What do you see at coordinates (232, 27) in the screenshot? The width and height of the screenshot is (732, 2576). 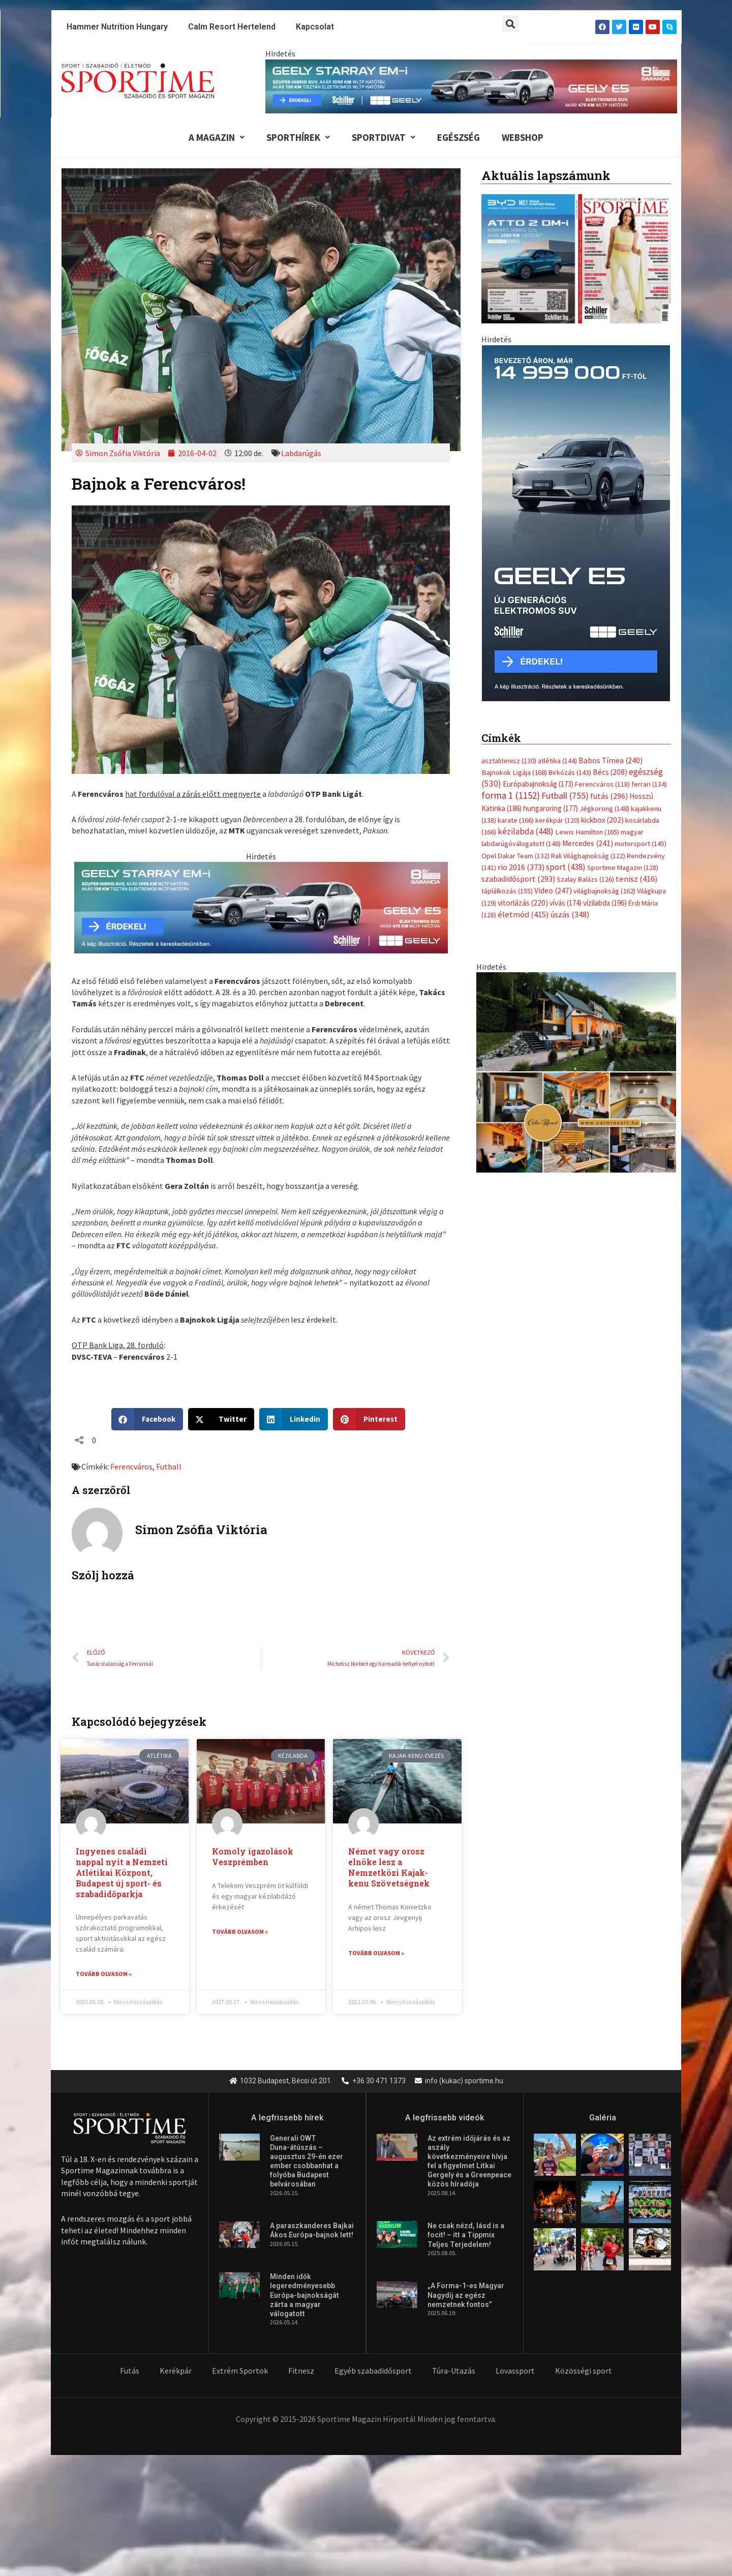 I see `Calm Resort Hertelend` at bounding box center [232, 27].